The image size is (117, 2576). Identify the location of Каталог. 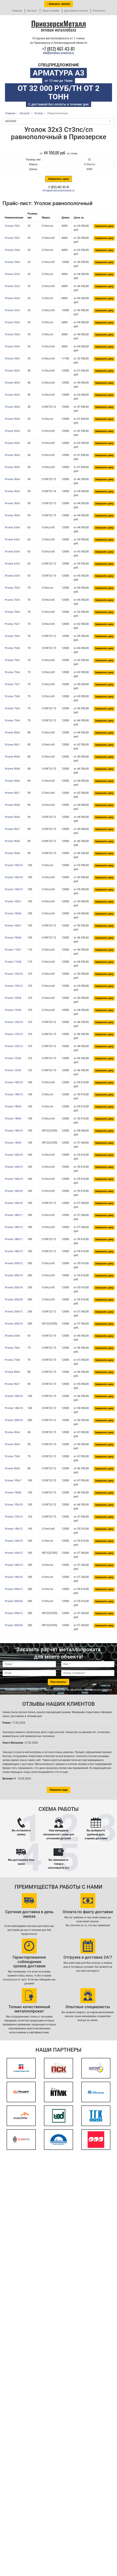
(32, 10).